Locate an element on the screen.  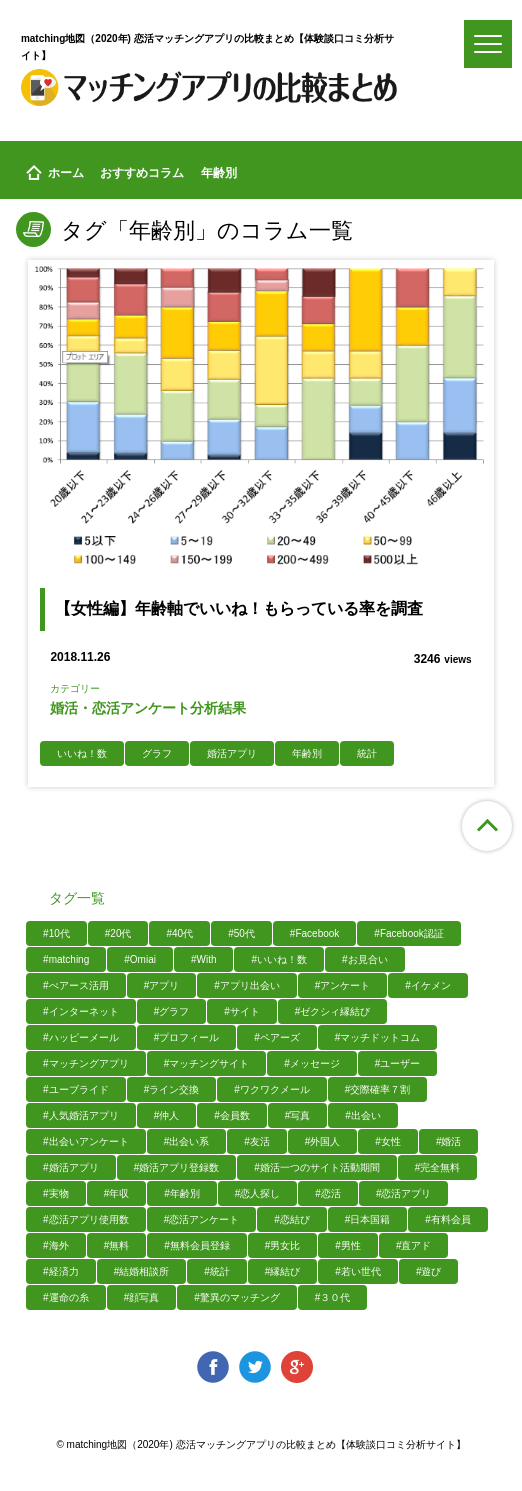
#驚異のマッチング is located at coordinates (237, 1297).